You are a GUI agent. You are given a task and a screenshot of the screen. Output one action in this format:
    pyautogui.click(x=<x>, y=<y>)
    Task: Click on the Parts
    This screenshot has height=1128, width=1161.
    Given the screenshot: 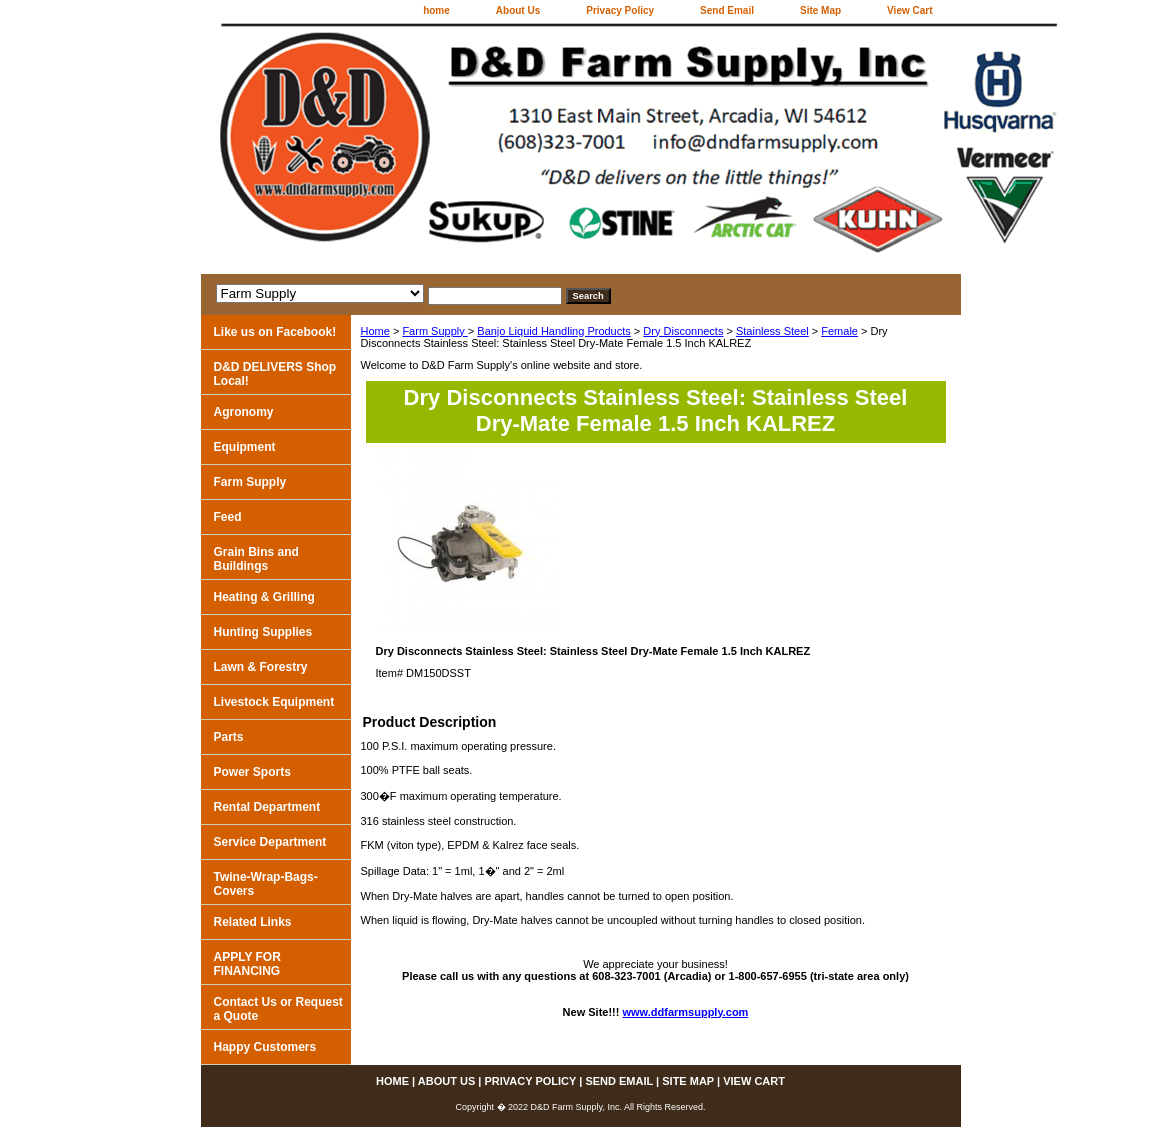 What is the action you would take?
    pyautogui.click(x=229, y=737)
    